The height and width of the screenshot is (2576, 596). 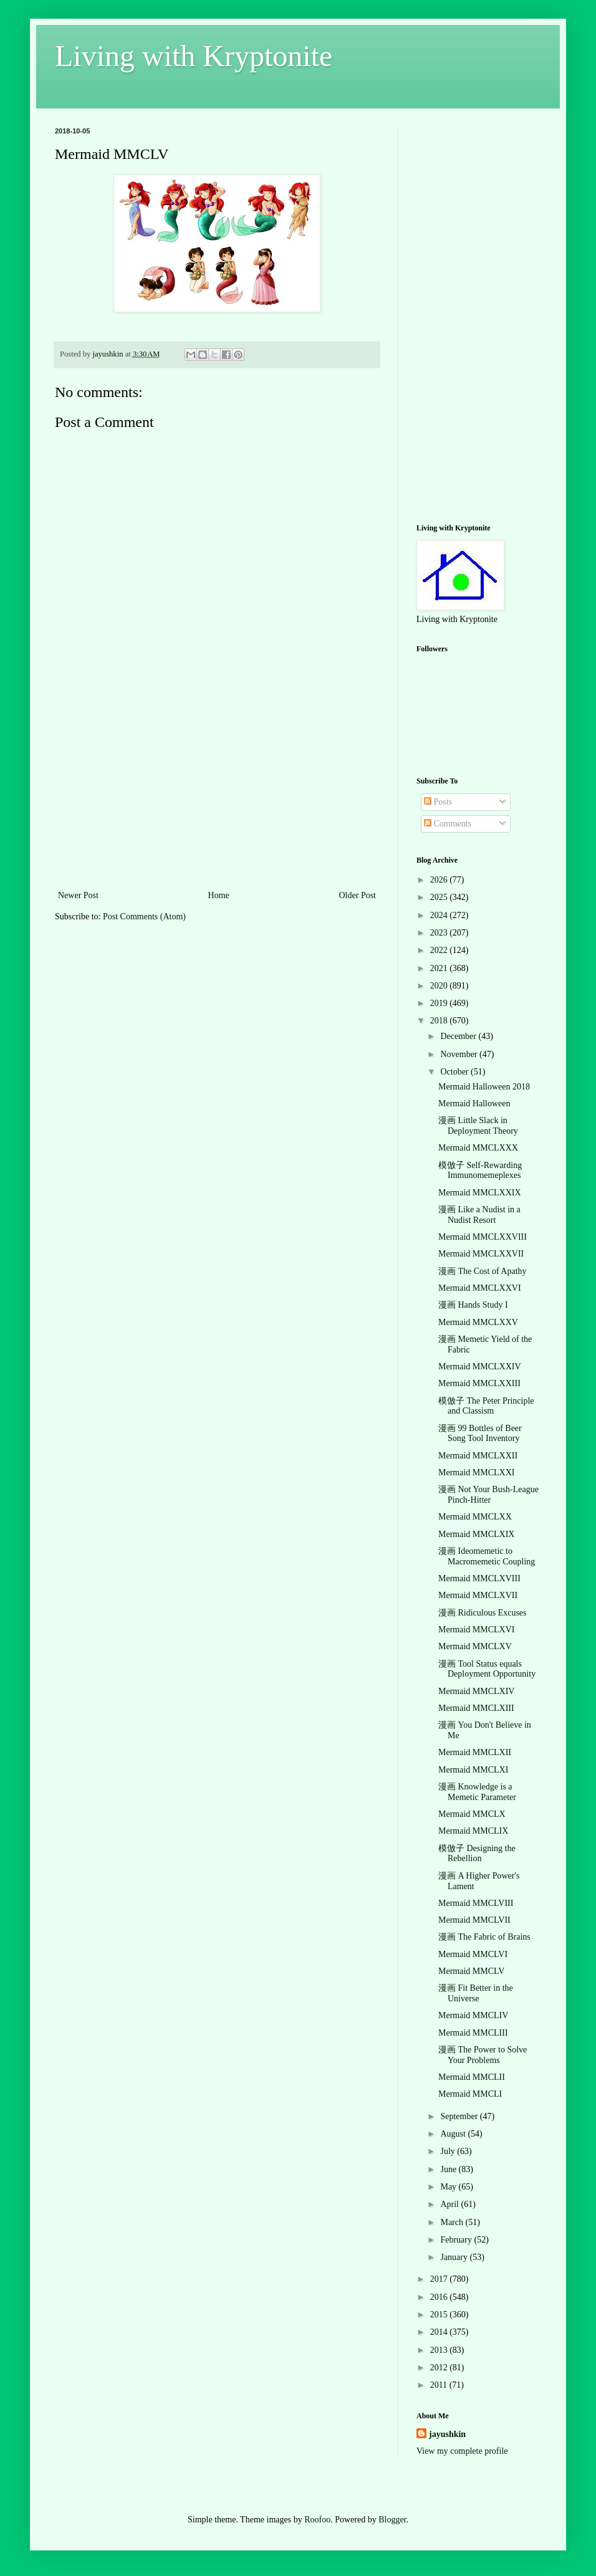 What do you see at coordinates (476, 1472) in the screenshot?
I see `Mermaid MMCLXXI` at bounding box center [476, 1472].